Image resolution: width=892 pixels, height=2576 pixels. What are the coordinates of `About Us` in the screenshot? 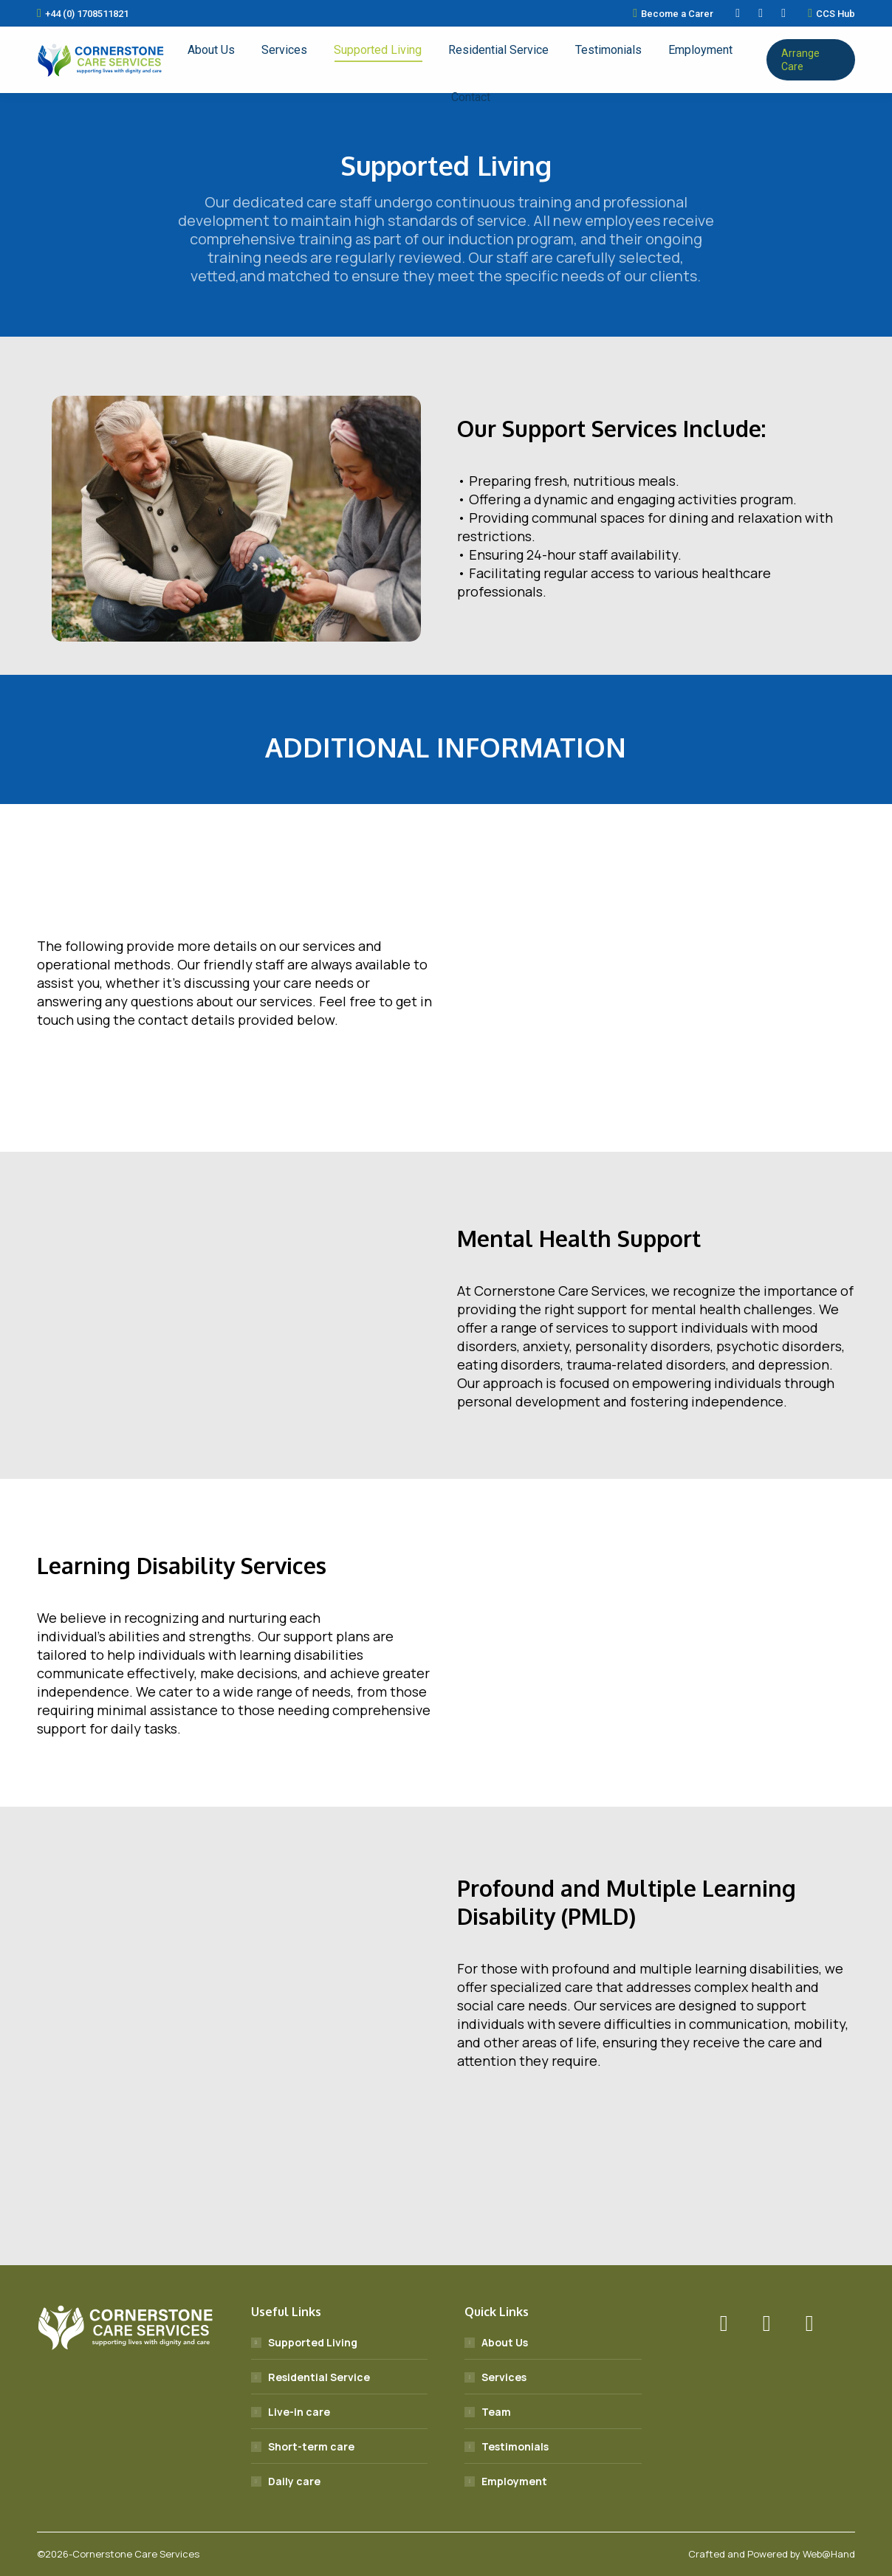 It's located at (504, 2342).